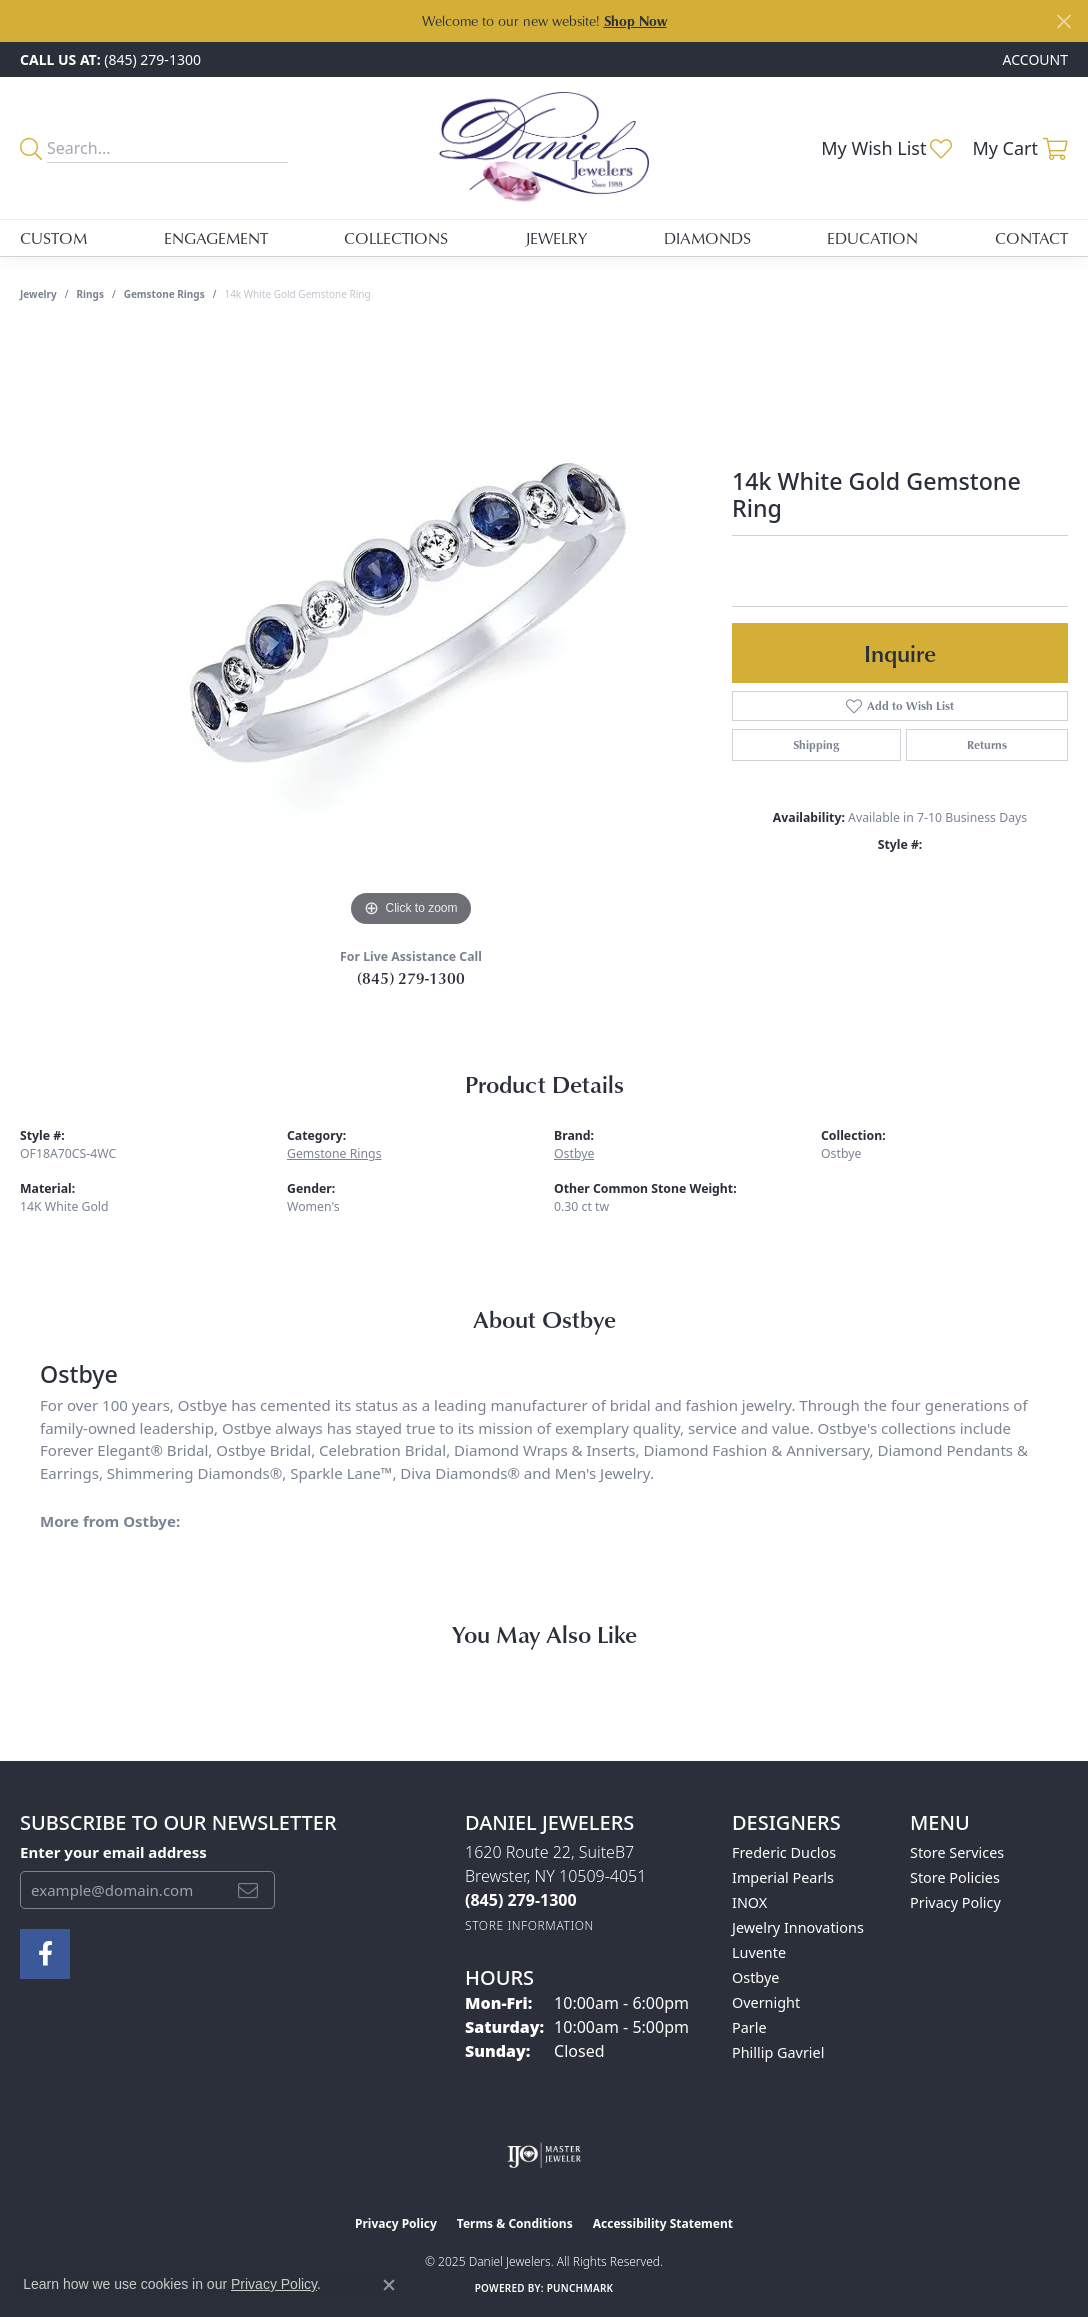  I want to click on Parle [menuitem], so click(749, 2027).